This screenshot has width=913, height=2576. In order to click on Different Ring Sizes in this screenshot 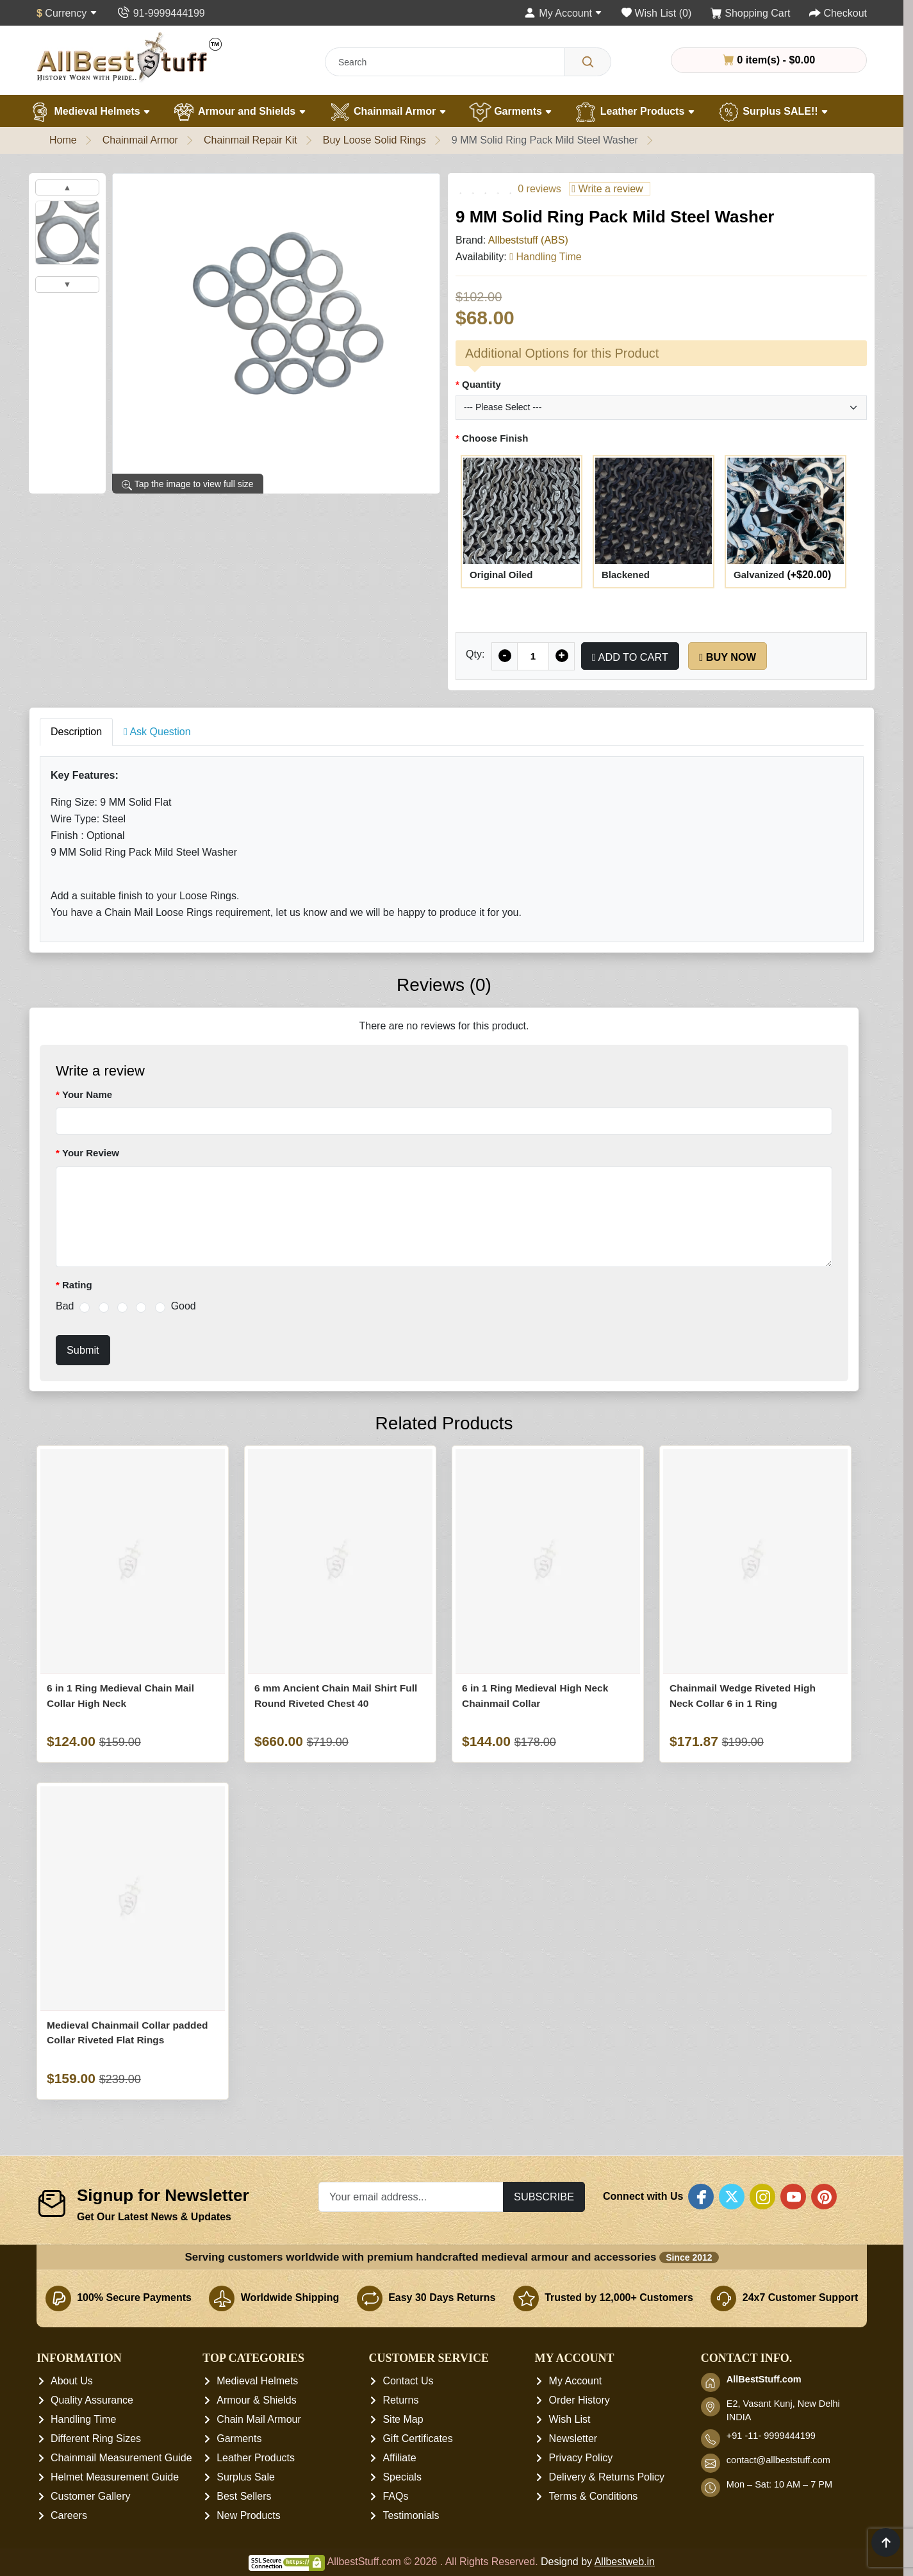, I will do `click(96, 2439)`.